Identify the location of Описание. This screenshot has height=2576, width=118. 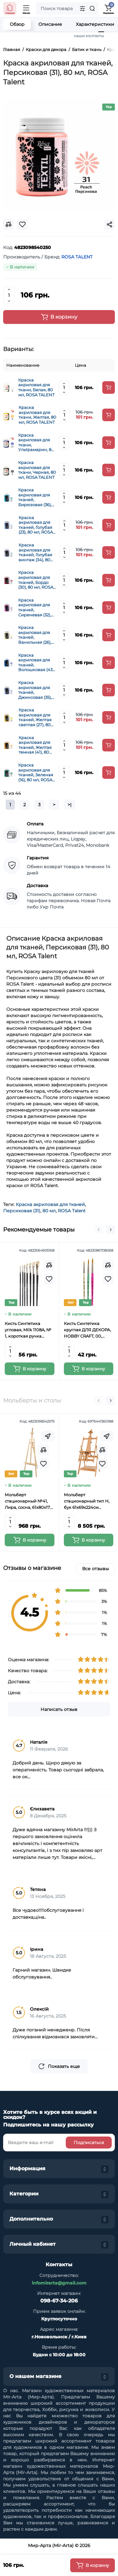
(50, 24).